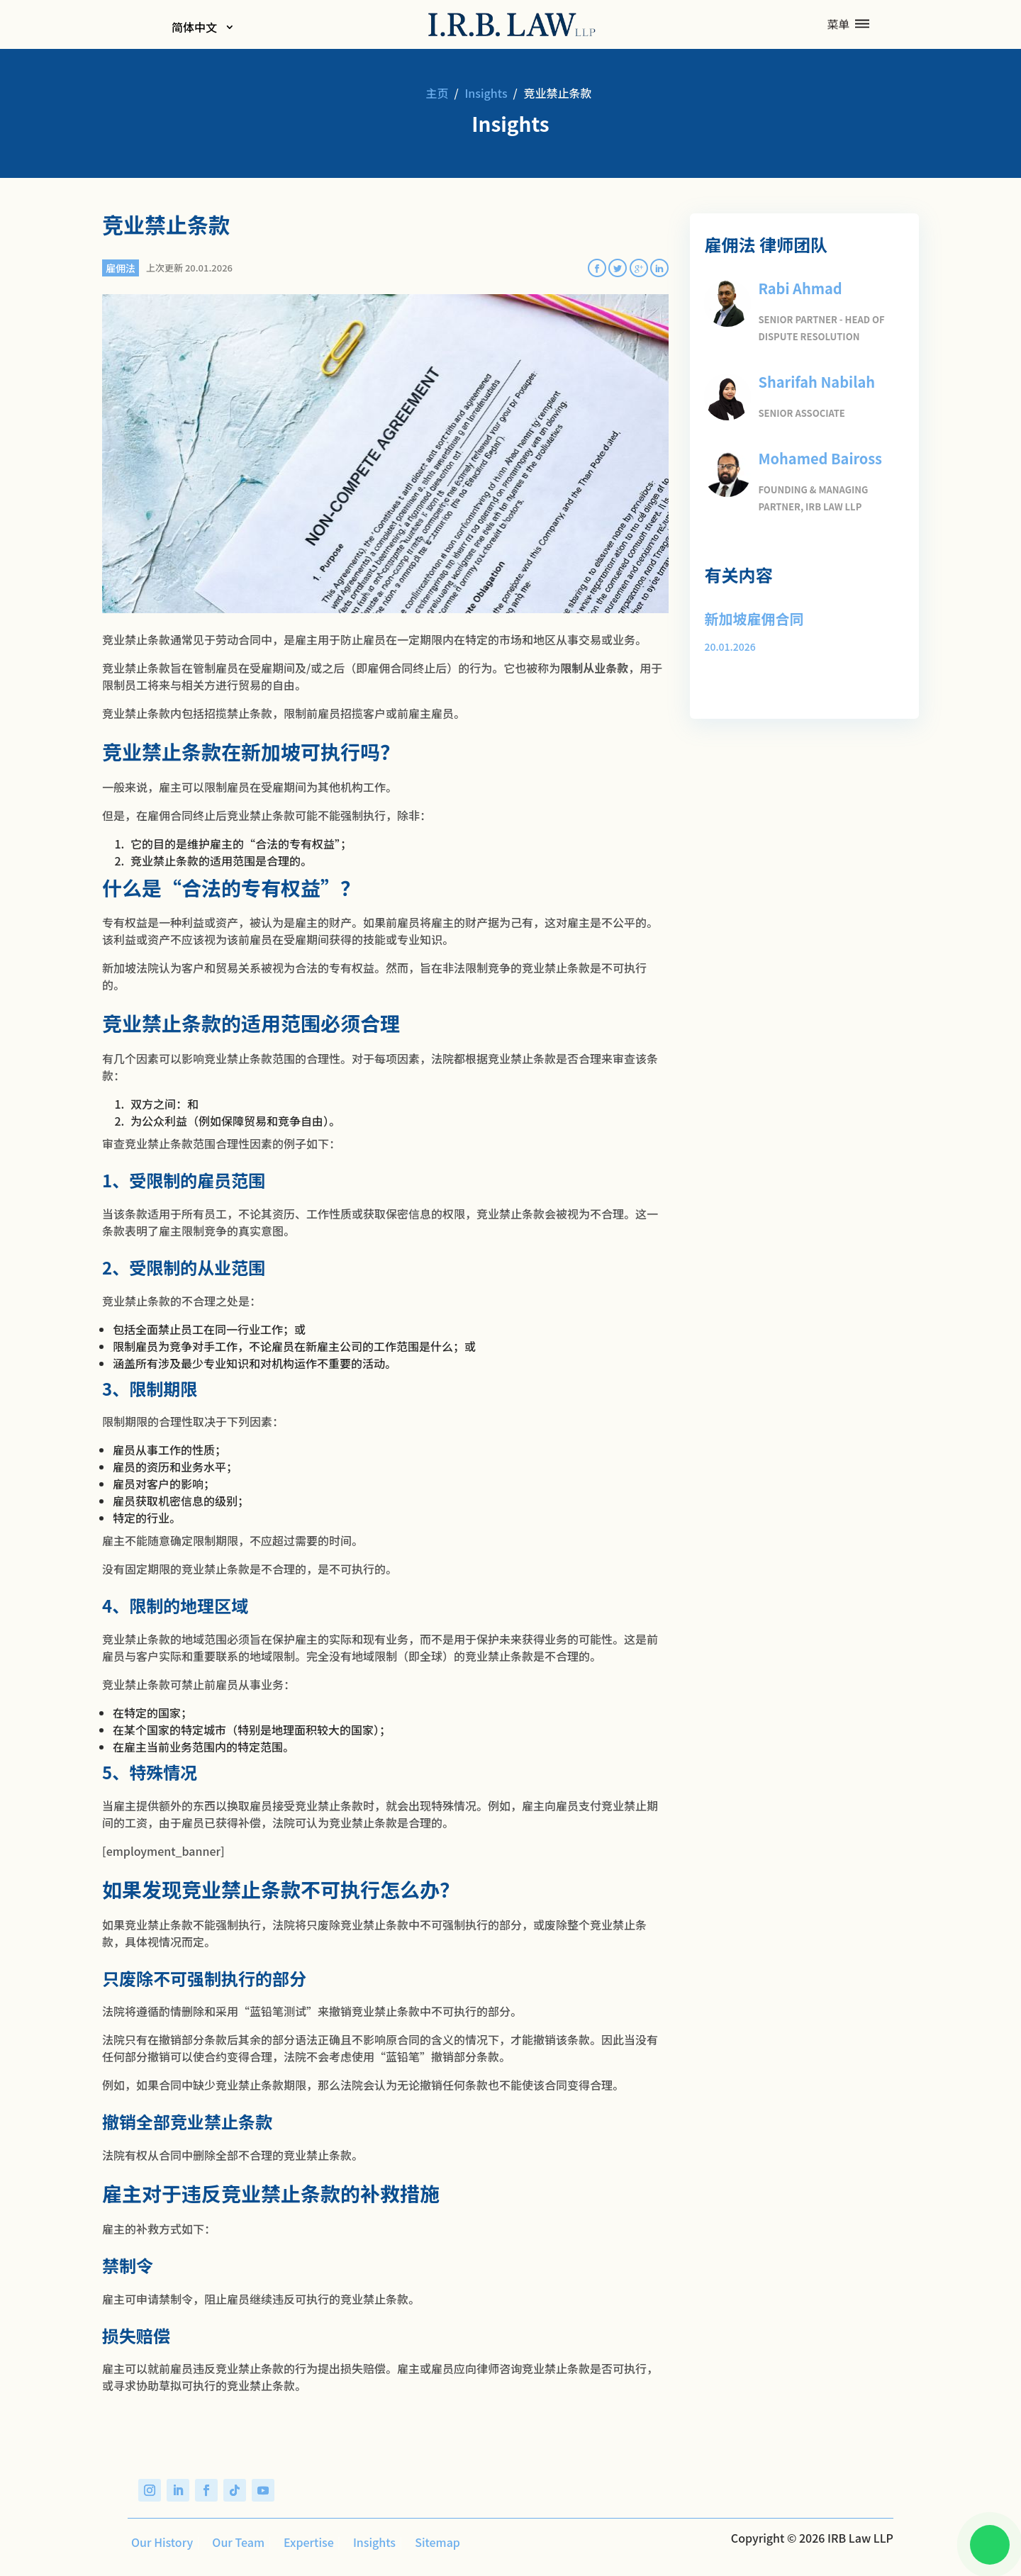 The image size is (1021, 2576). I want to click on 主页, so click(437, 92).